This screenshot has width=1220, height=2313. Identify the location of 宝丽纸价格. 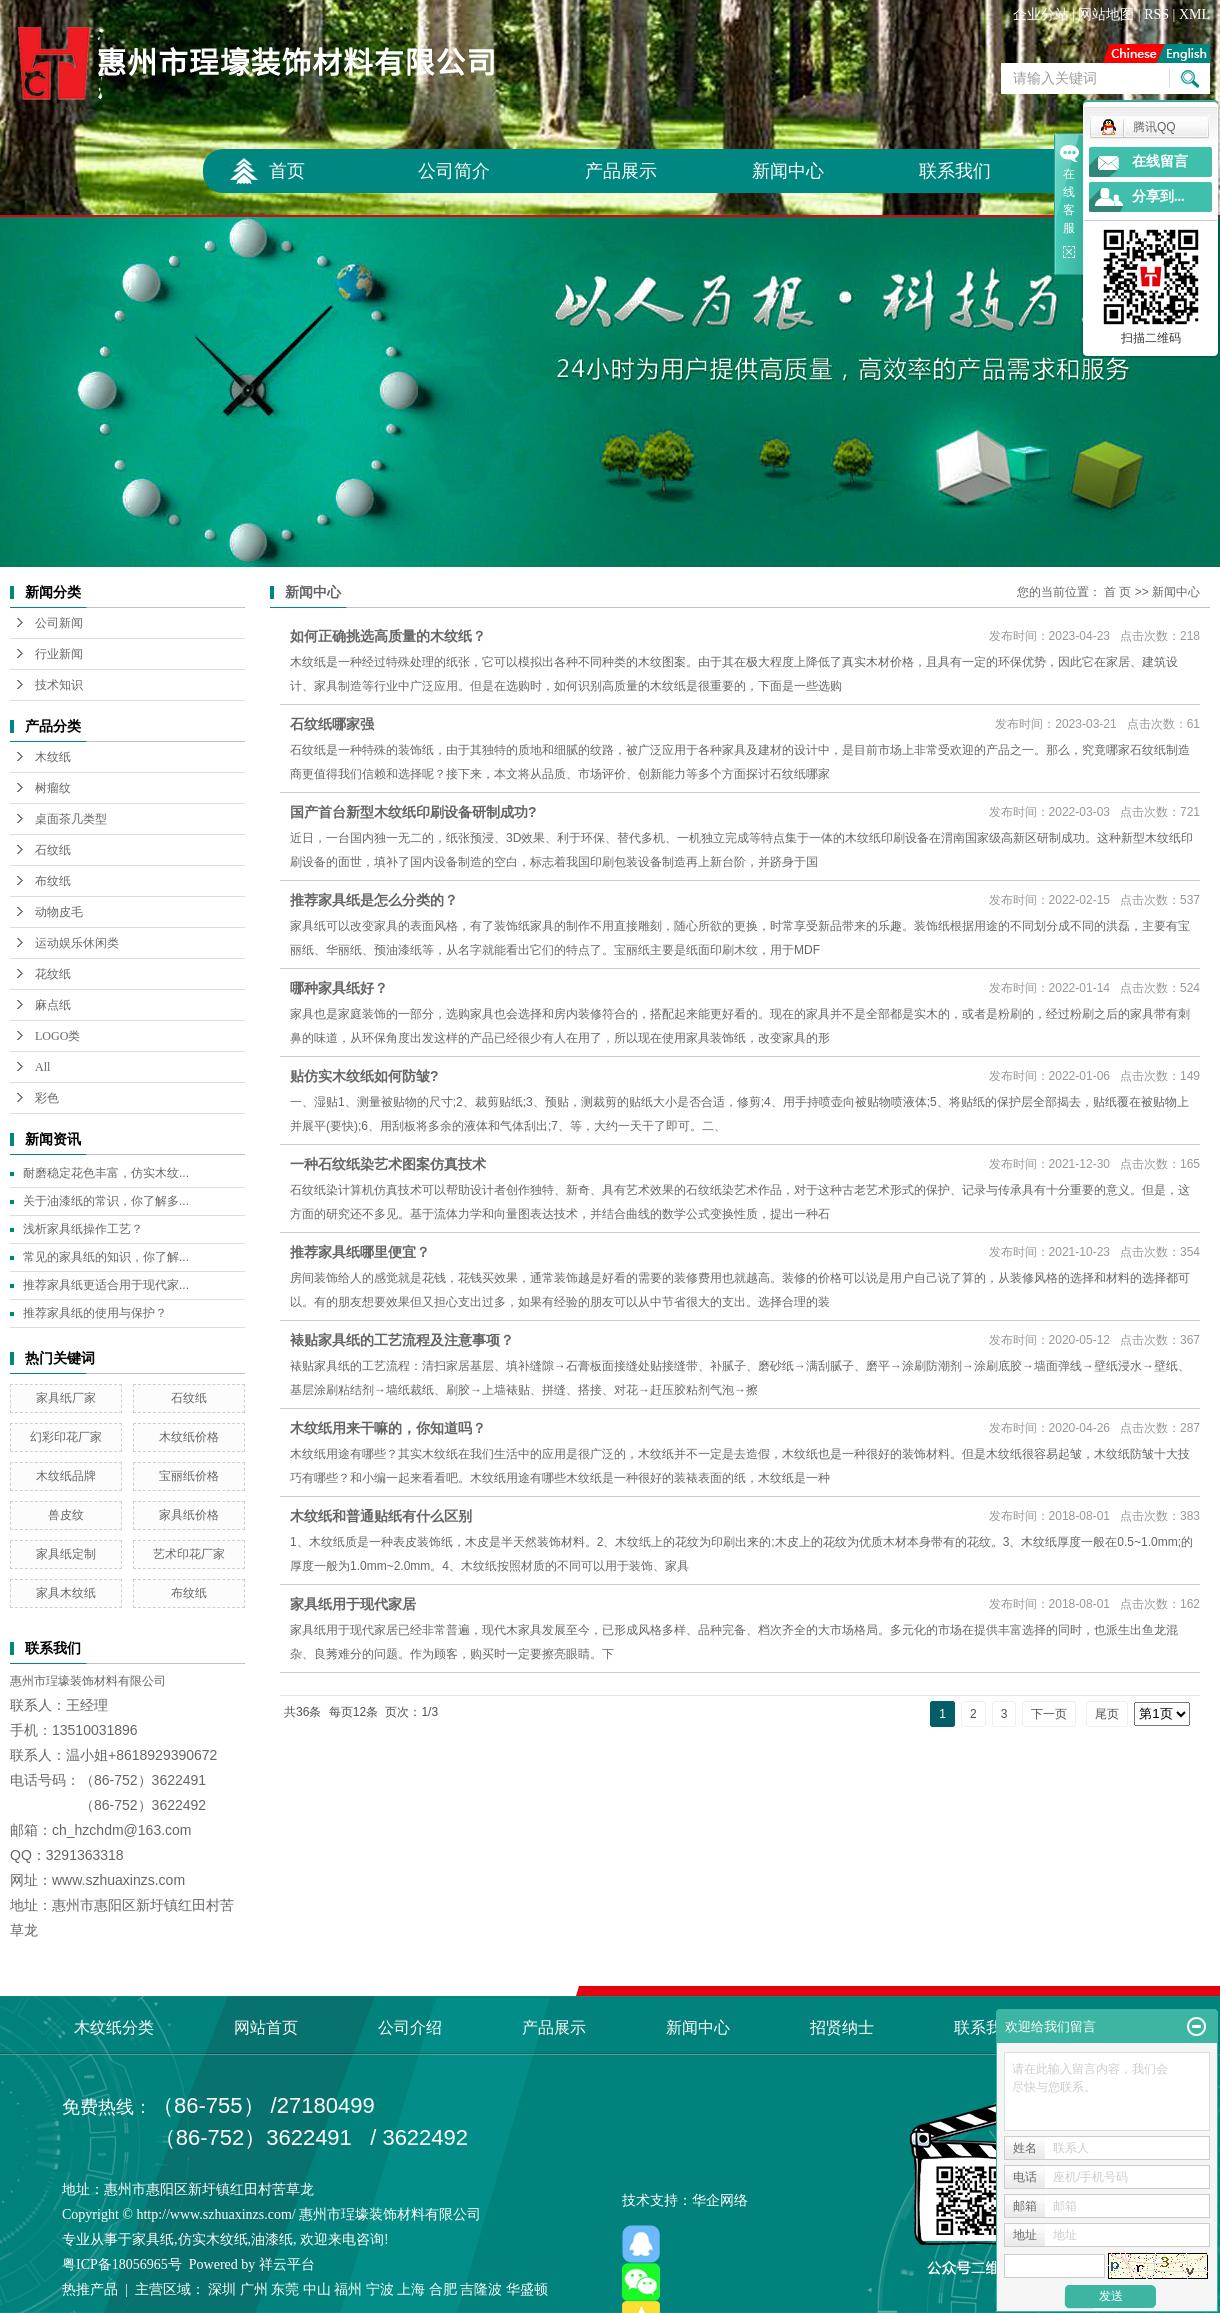
(189, 1476).